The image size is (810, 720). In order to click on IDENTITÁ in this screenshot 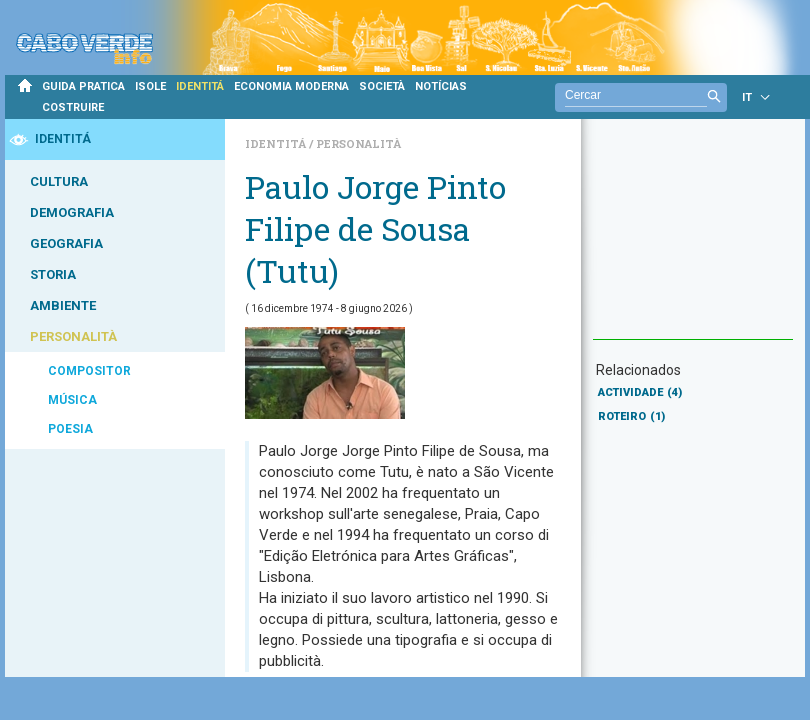, I will do `click(200, 86)`.